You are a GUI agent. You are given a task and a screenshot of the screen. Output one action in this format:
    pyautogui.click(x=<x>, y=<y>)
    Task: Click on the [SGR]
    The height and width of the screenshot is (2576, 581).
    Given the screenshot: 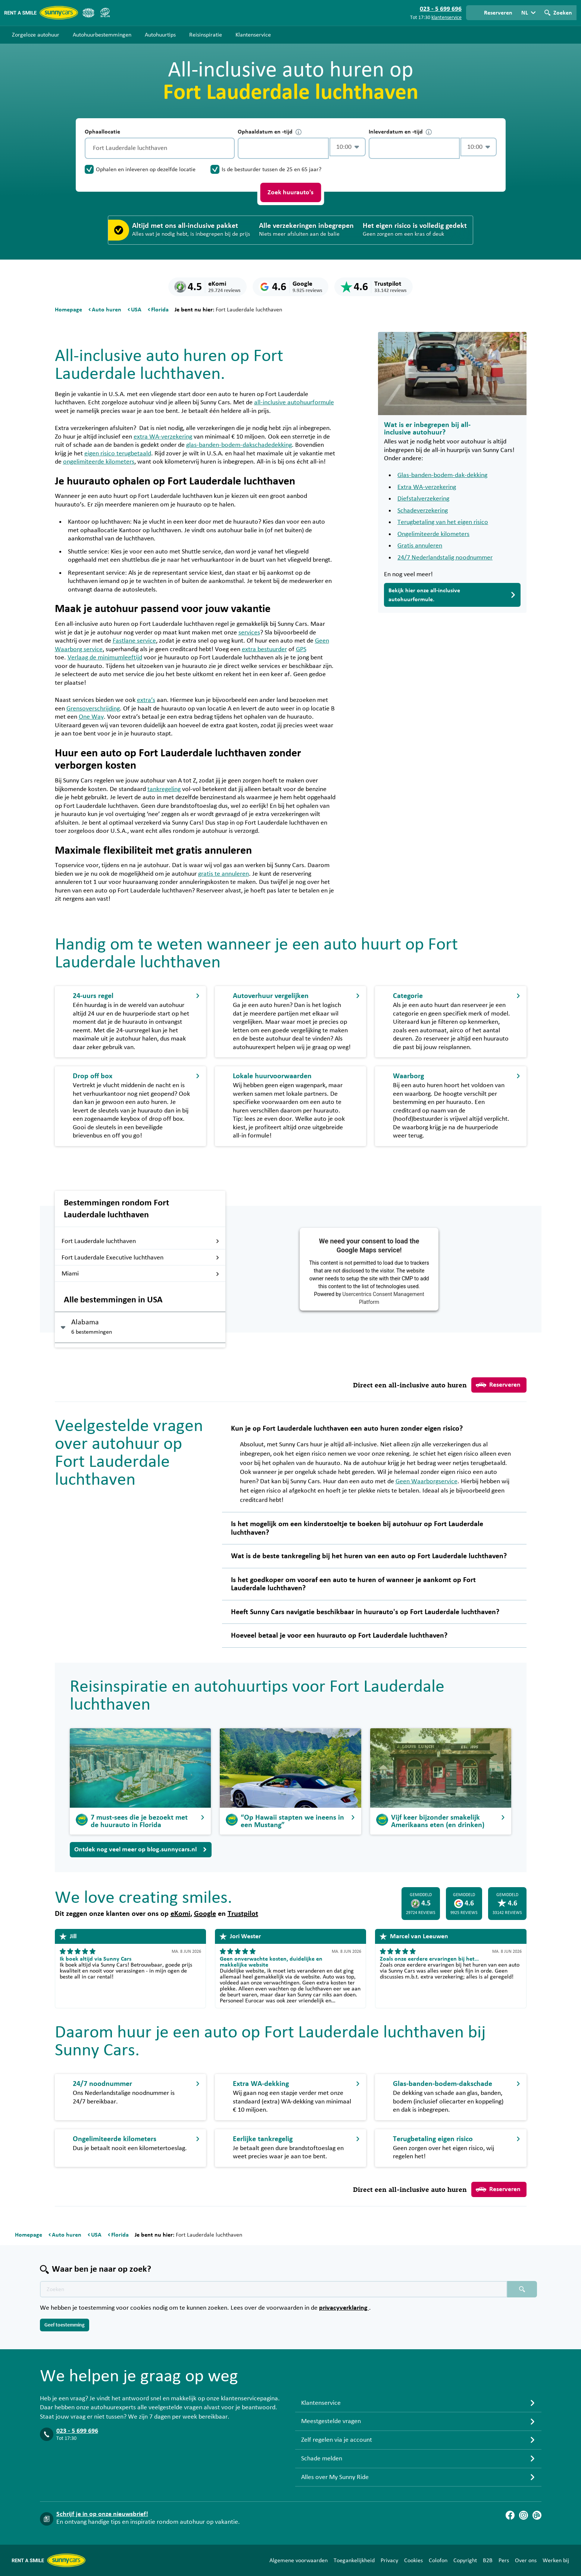 What is the action you would take?
    pyautogui.click(x=105, y=13)
    